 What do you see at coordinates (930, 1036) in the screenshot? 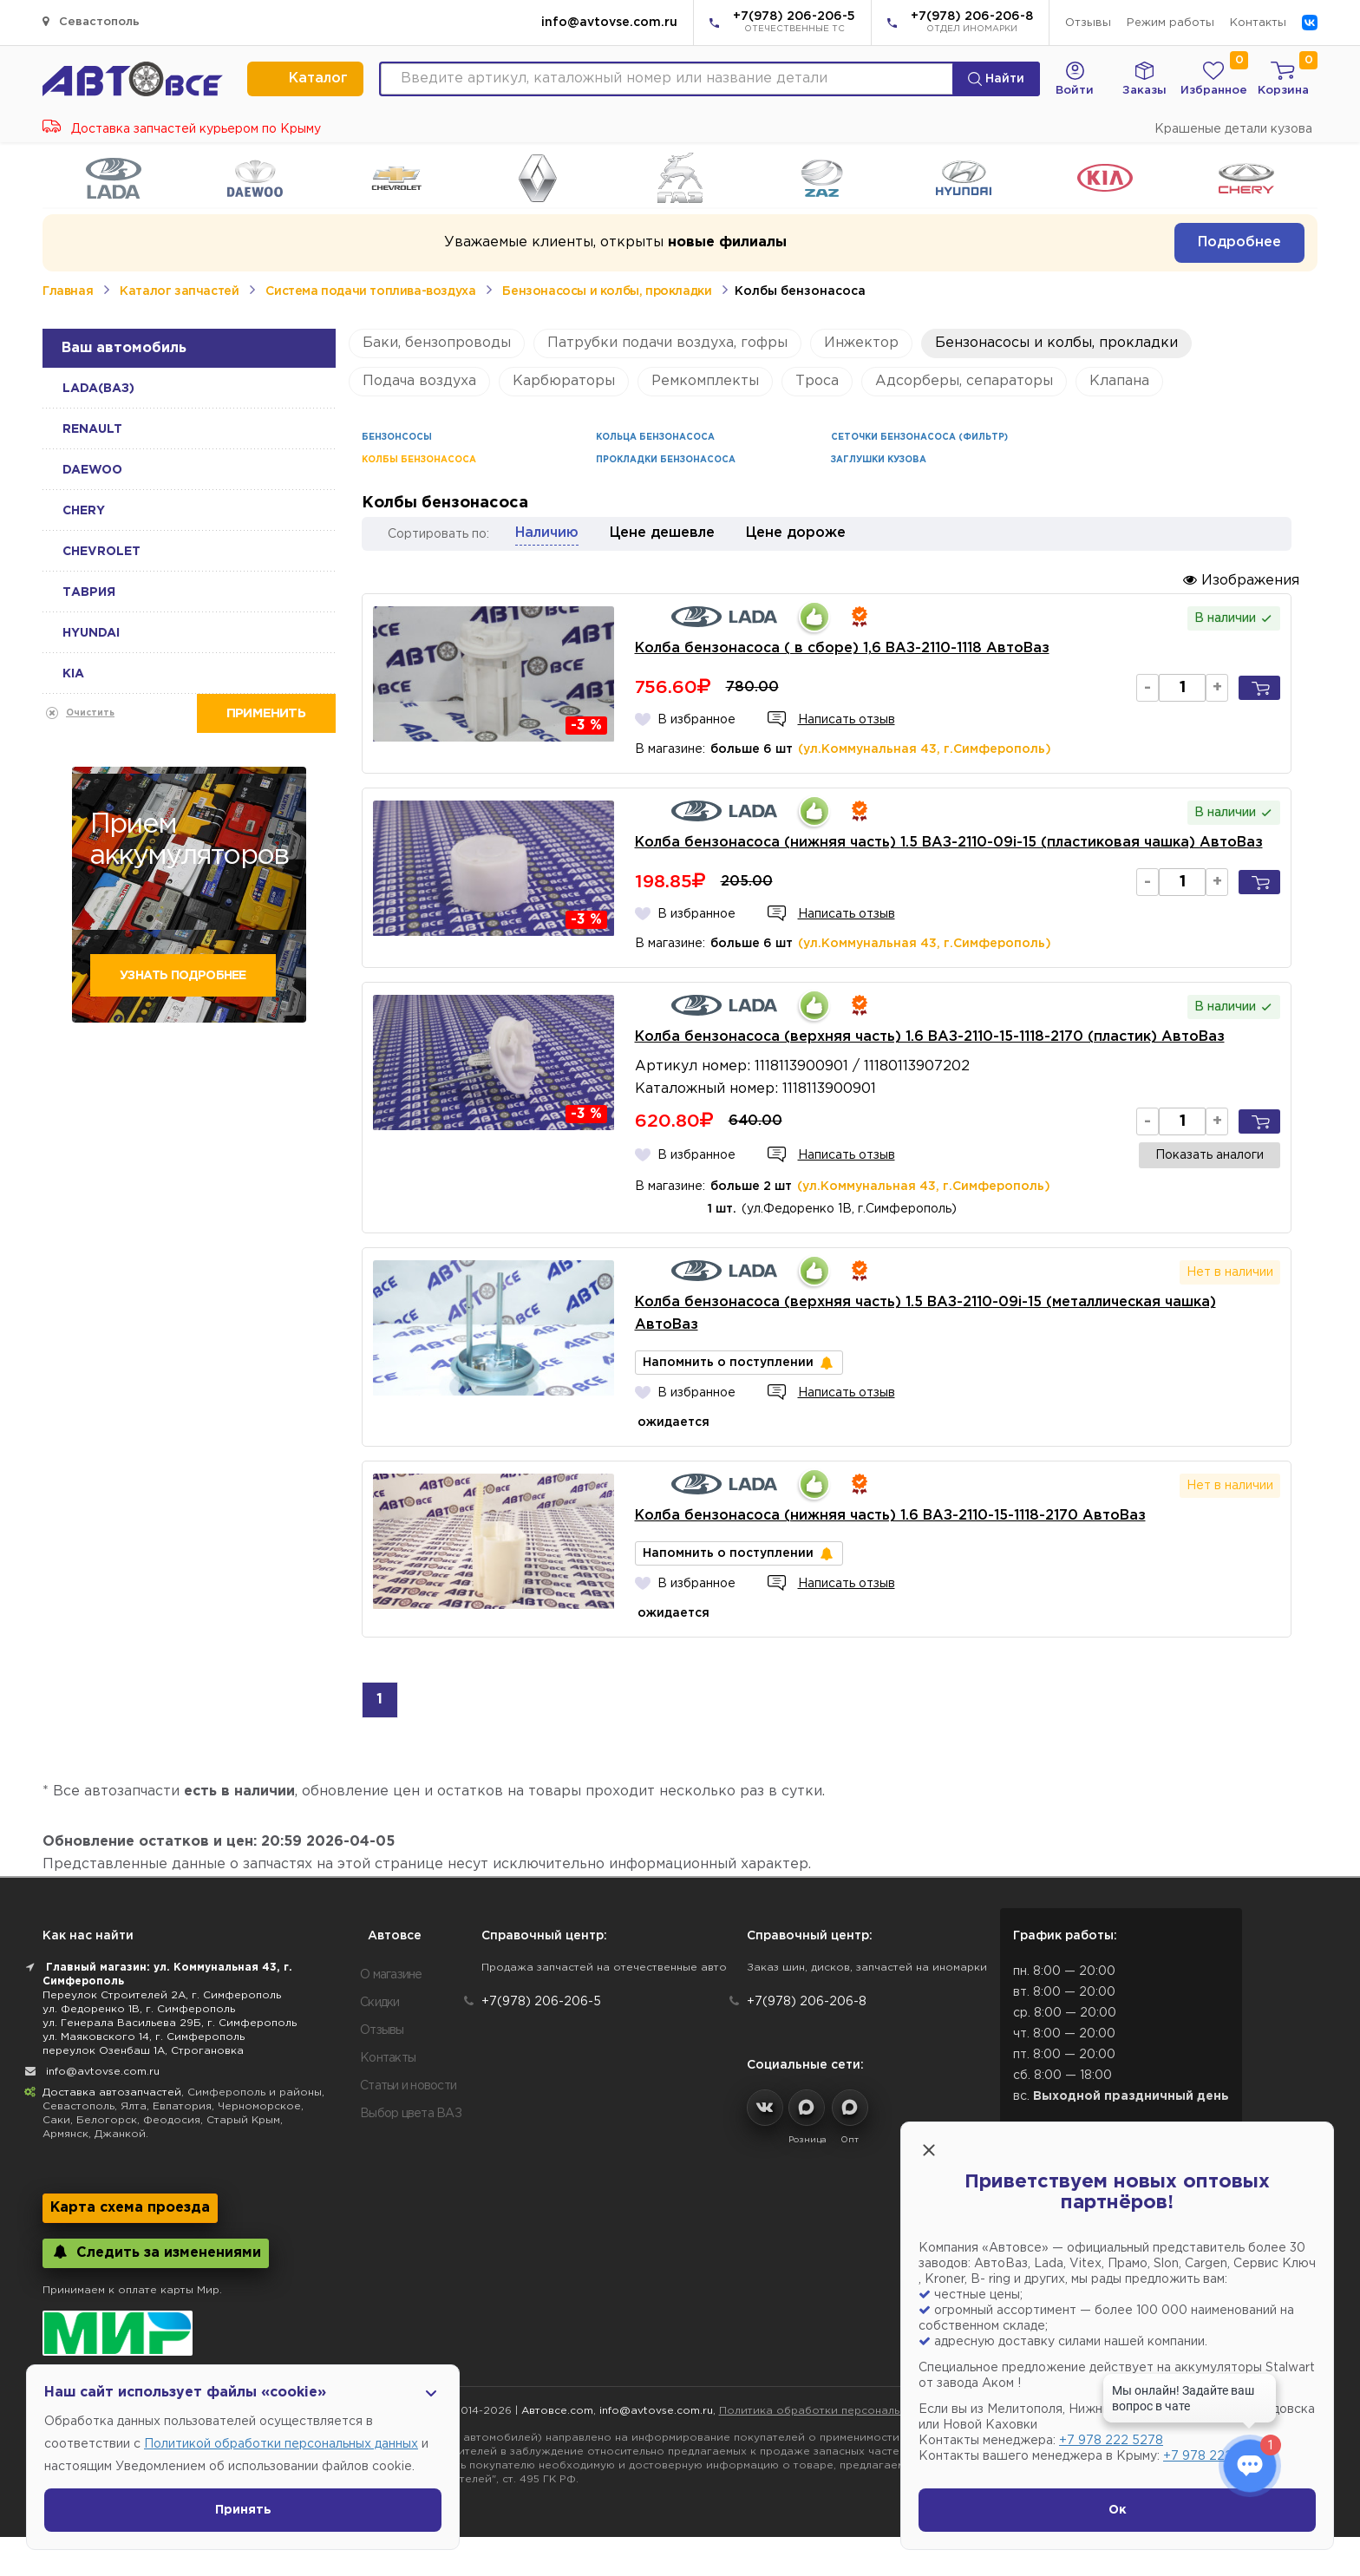
I see `Колба бензонасоса (верхняя часть) 1.6 ВАЗ-2110-15-1118-2170 (пластик) АвтоВаз` at bounding box center [930, 1036].